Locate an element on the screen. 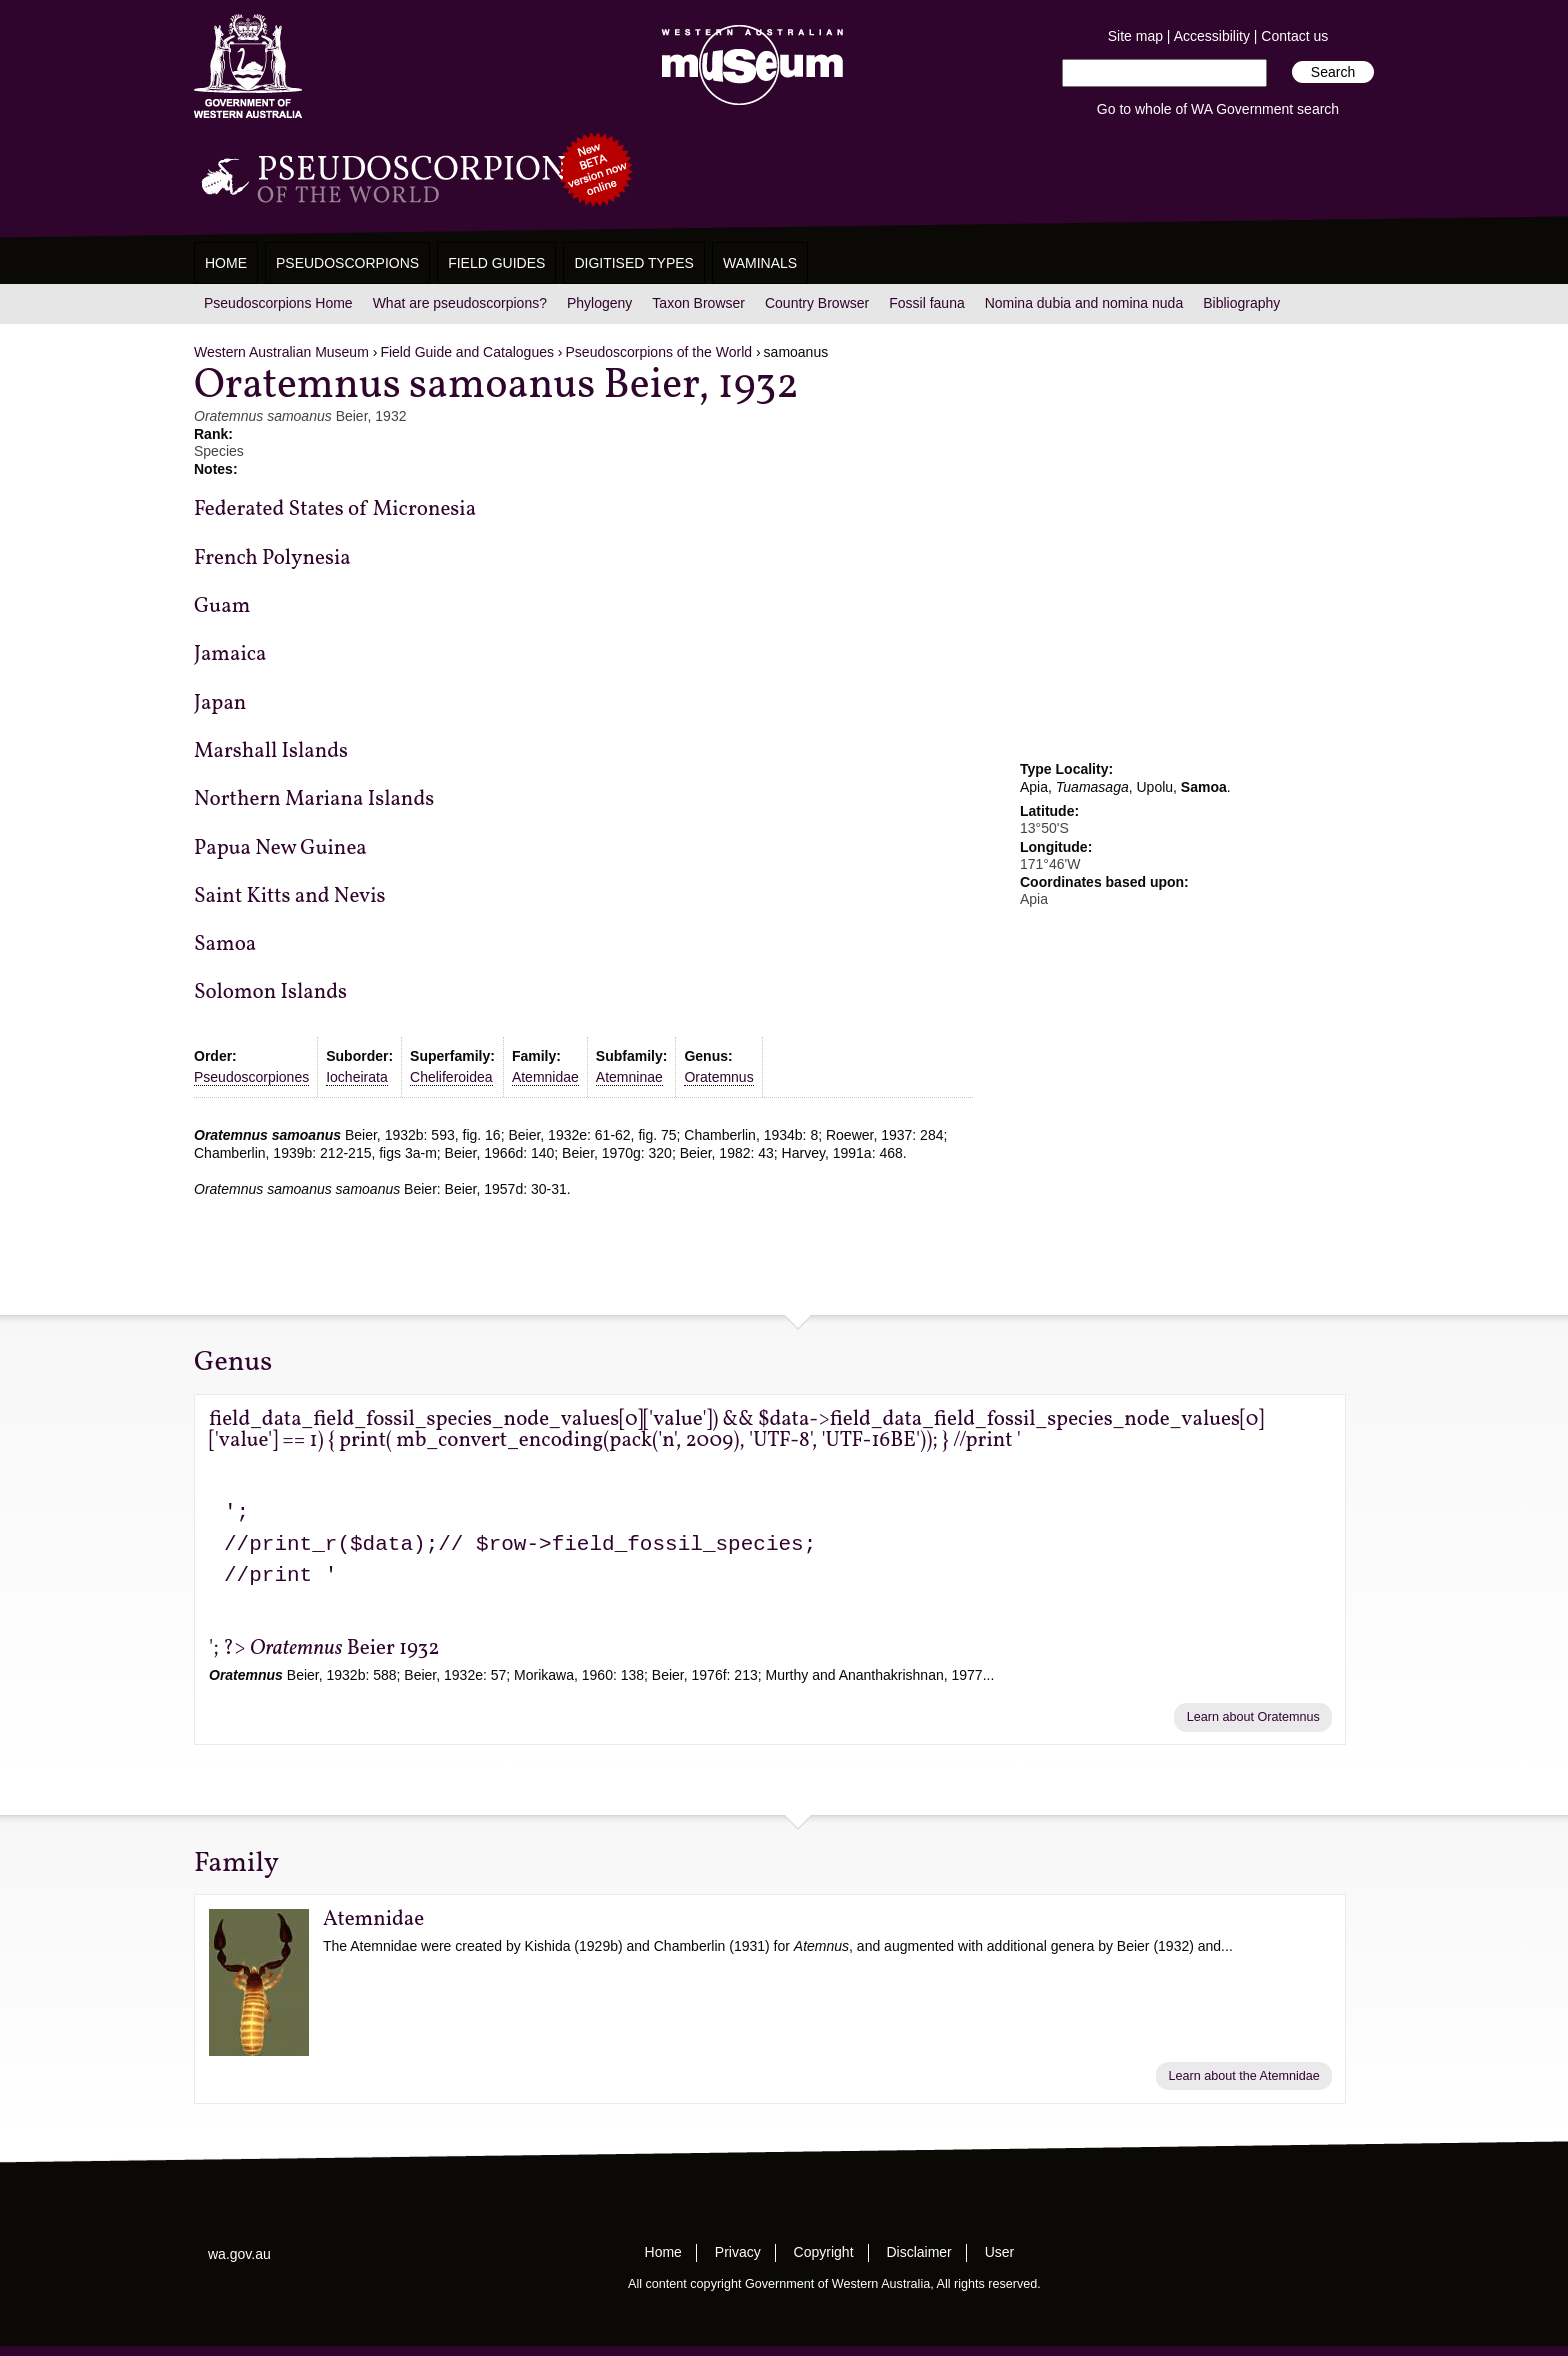 The image size is (1568, 2356). Go to whole of WA Government search is located at coordinates (1218, 109).